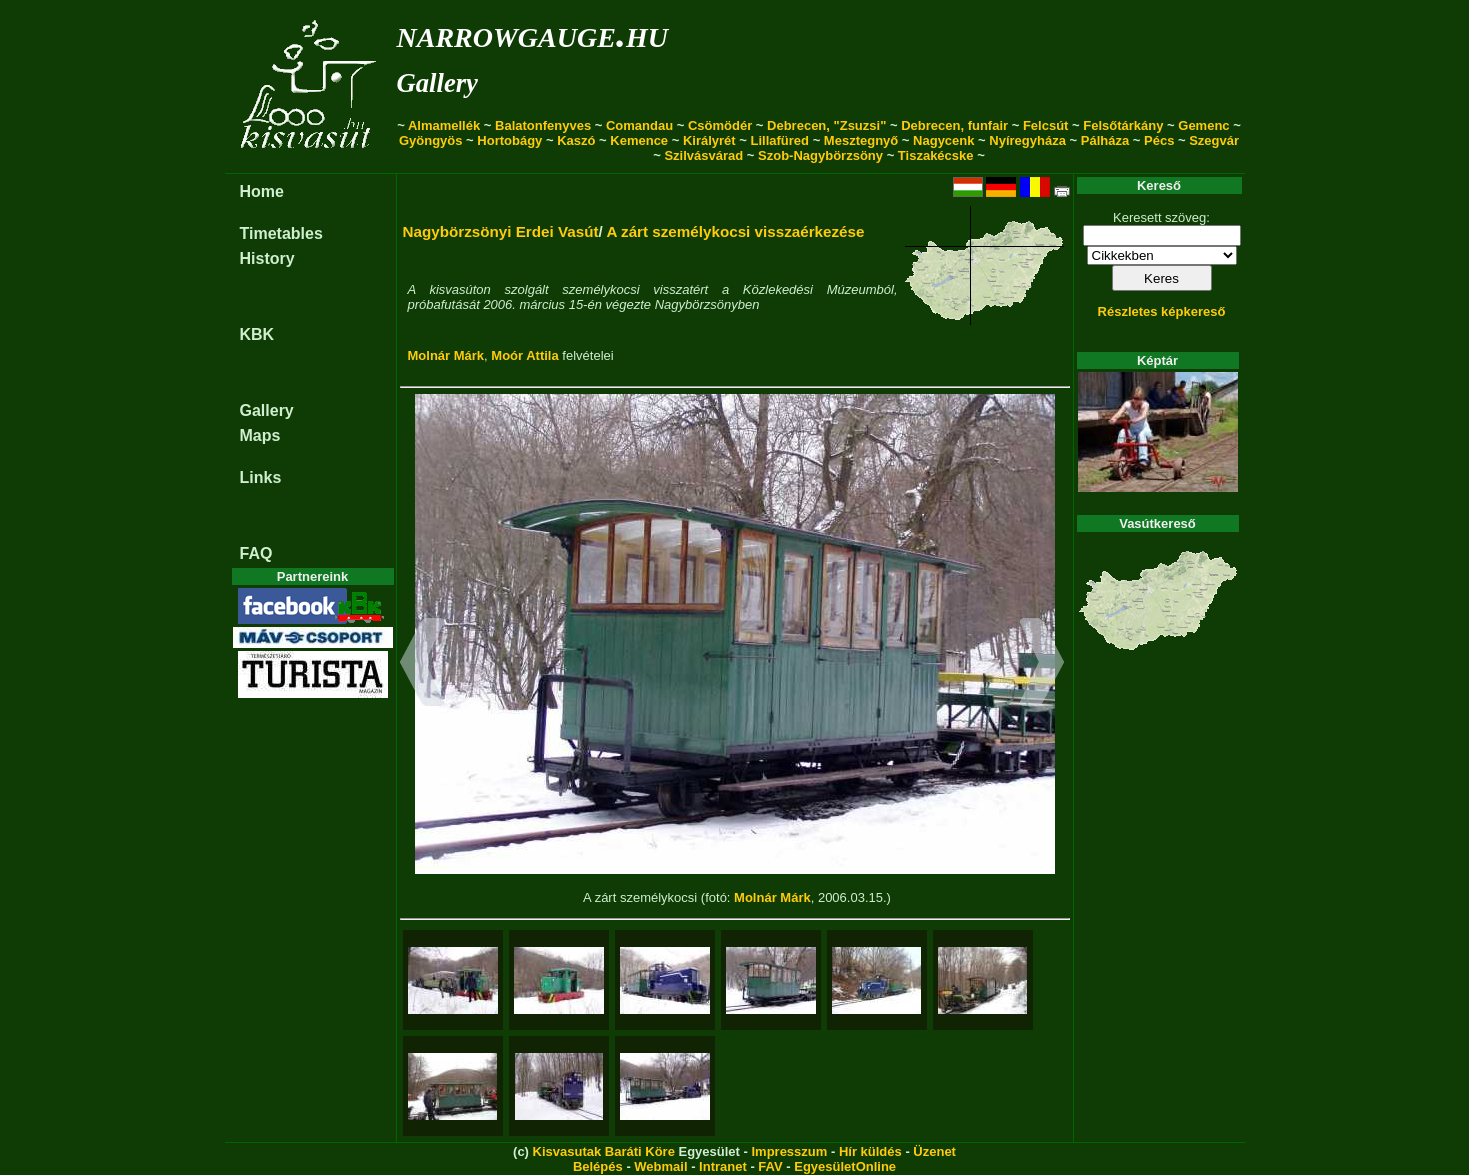  What do you see at coordinates (934, 1151) in the screenshot?
I see `Üzenet` at bounding box center [934, 1151].